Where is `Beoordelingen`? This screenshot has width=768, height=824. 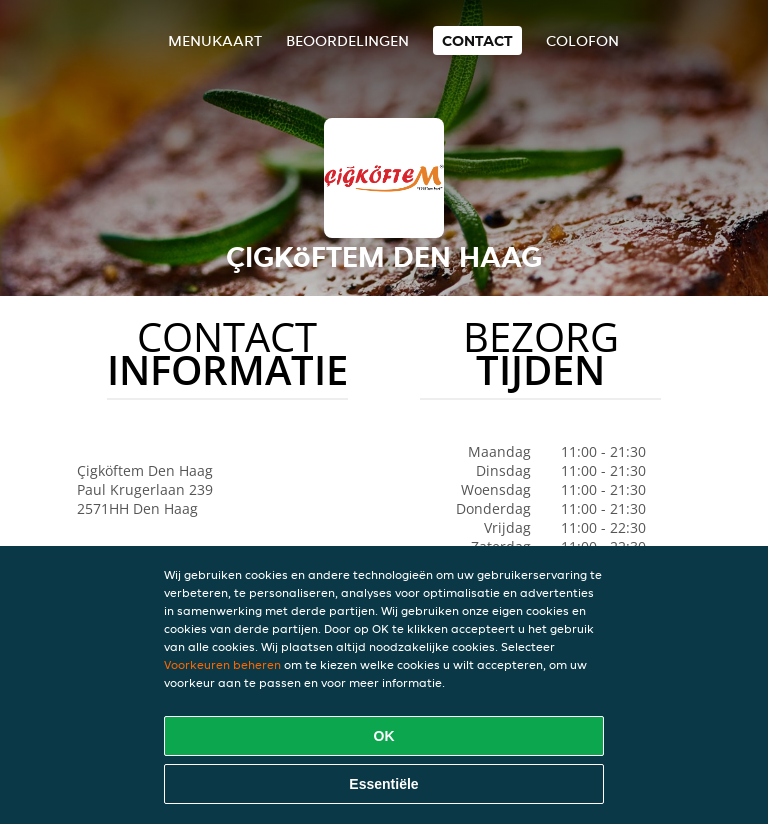 Beoordelingen is located at coordinates (347, 40).